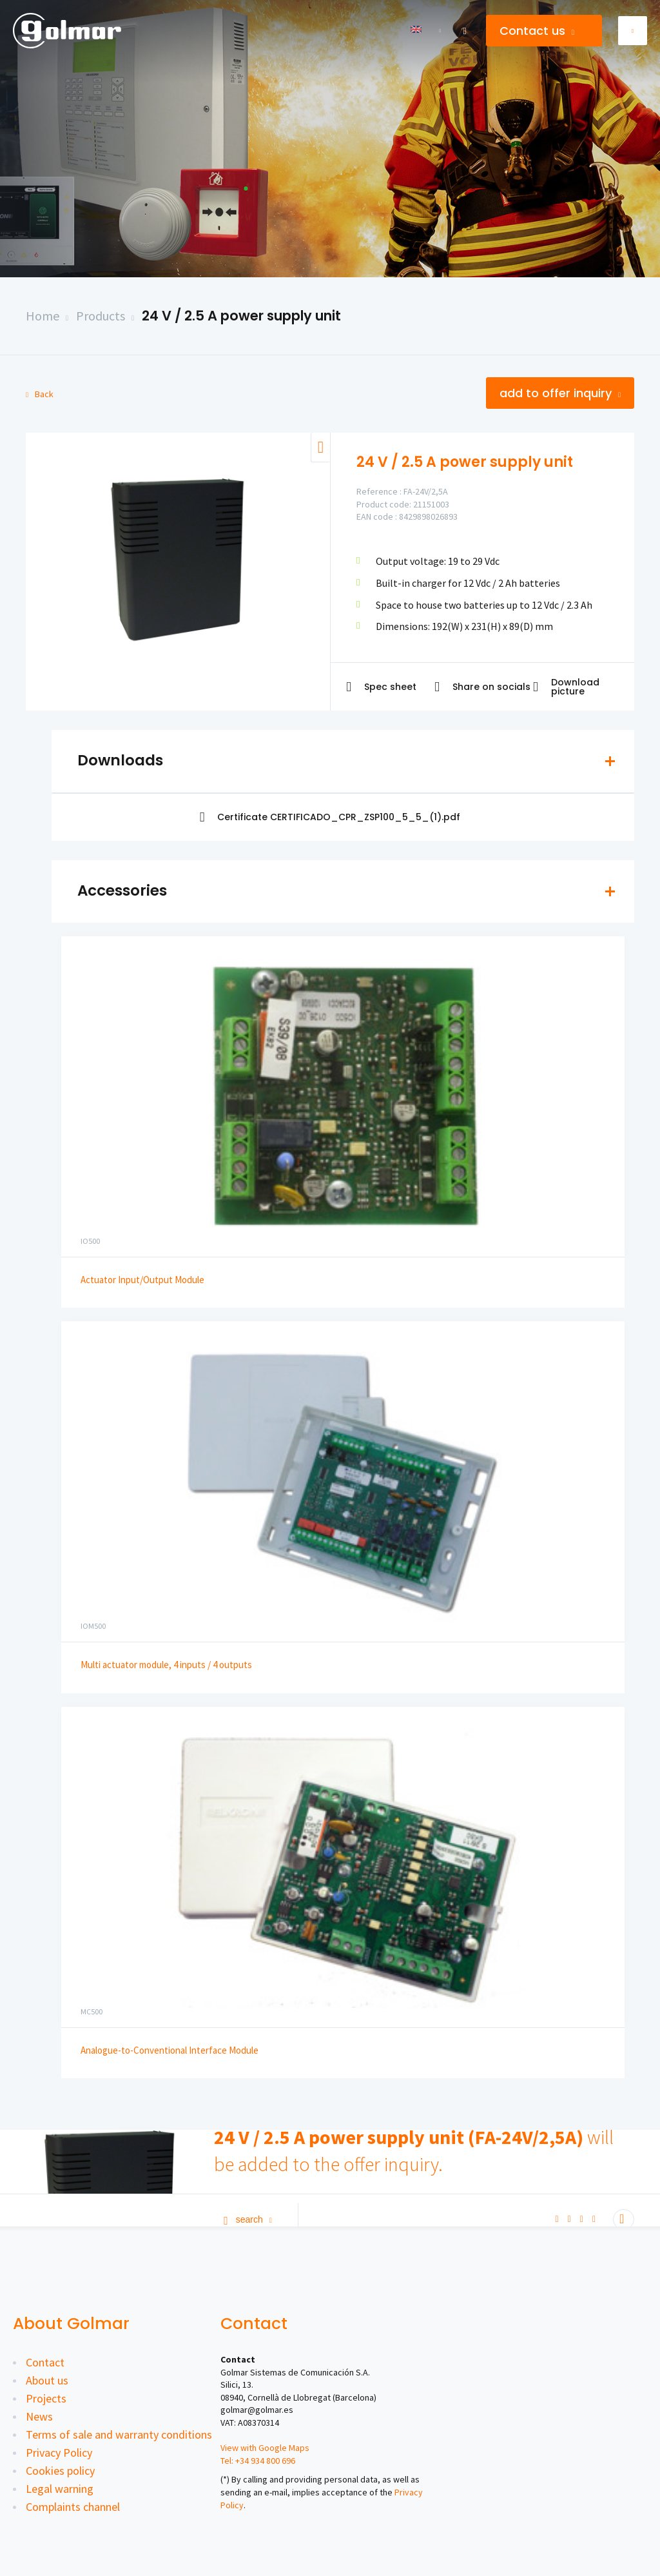  What do you see at coordinates (560, 393) in the screenshot?
I see `Add to offer inquiry` at bounding box center [560, 393].